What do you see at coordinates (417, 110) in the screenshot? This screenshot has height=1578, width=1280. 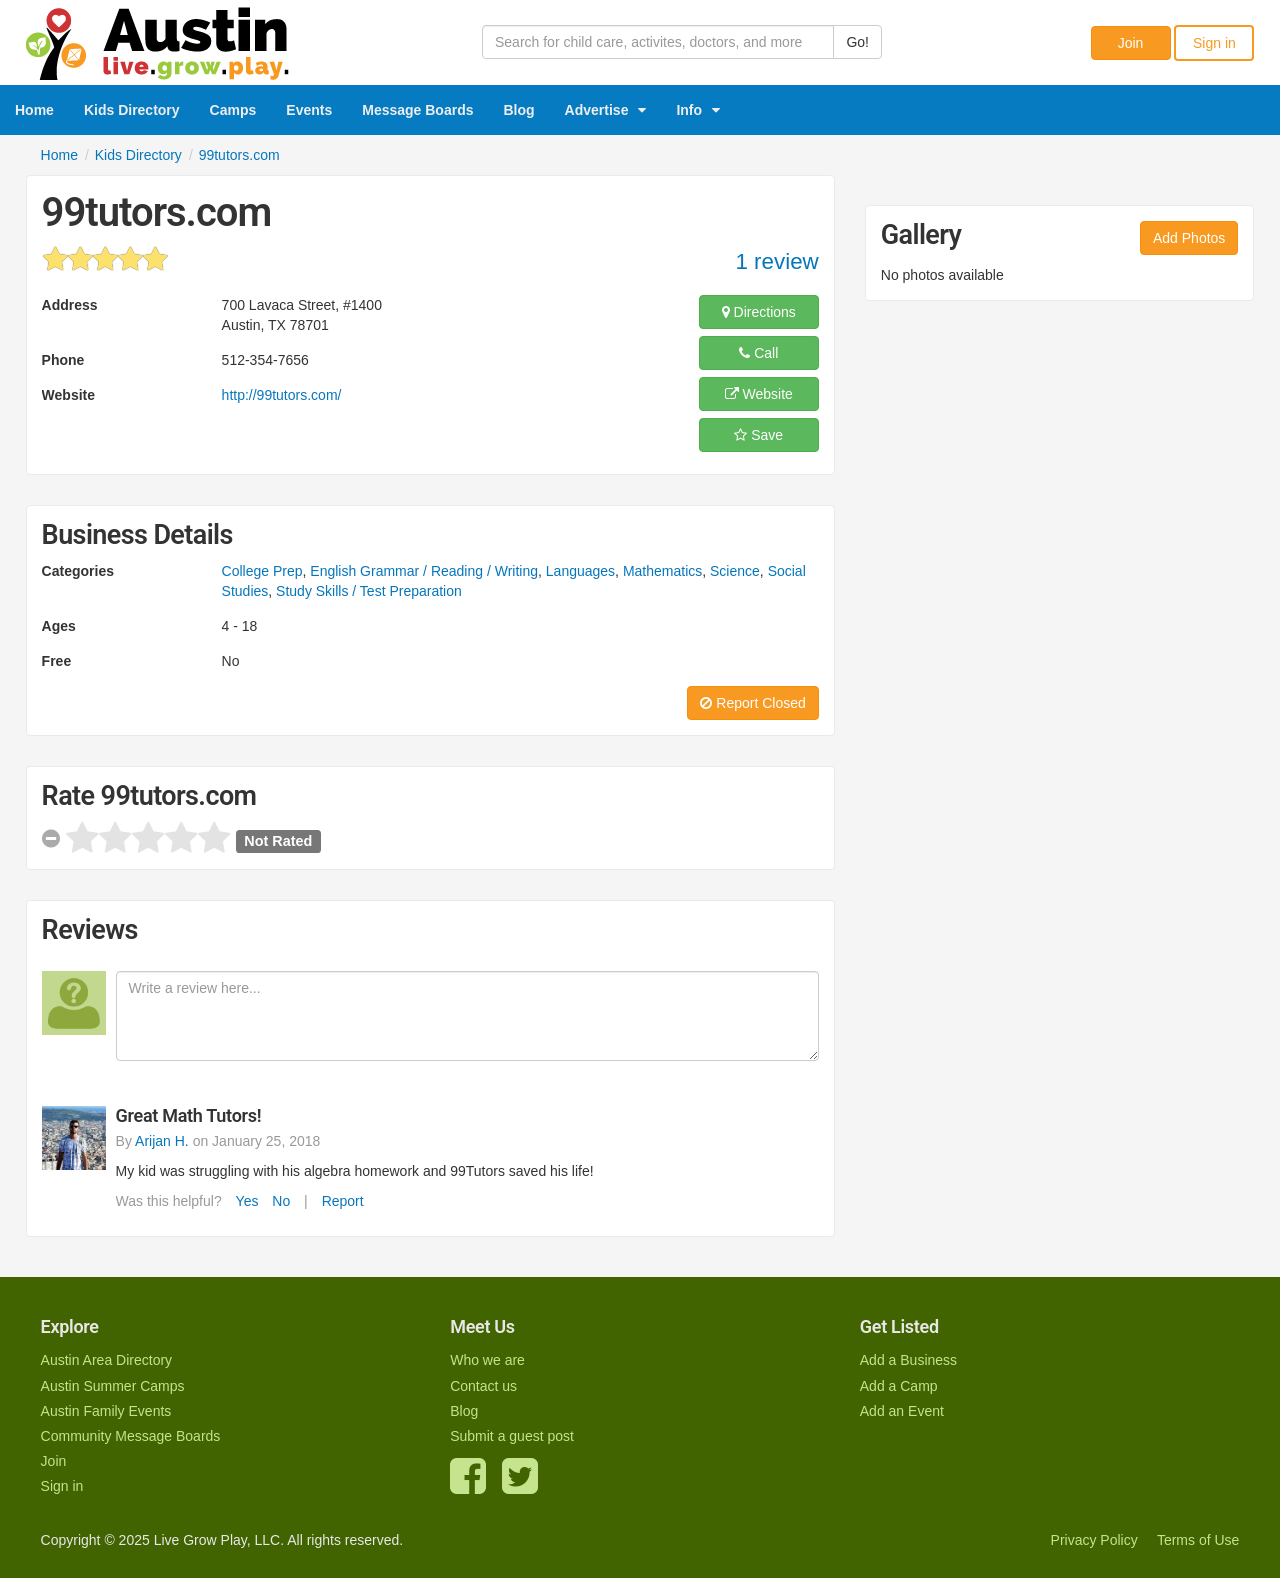 I see `Message Boards` at bounding box center [417, 110].